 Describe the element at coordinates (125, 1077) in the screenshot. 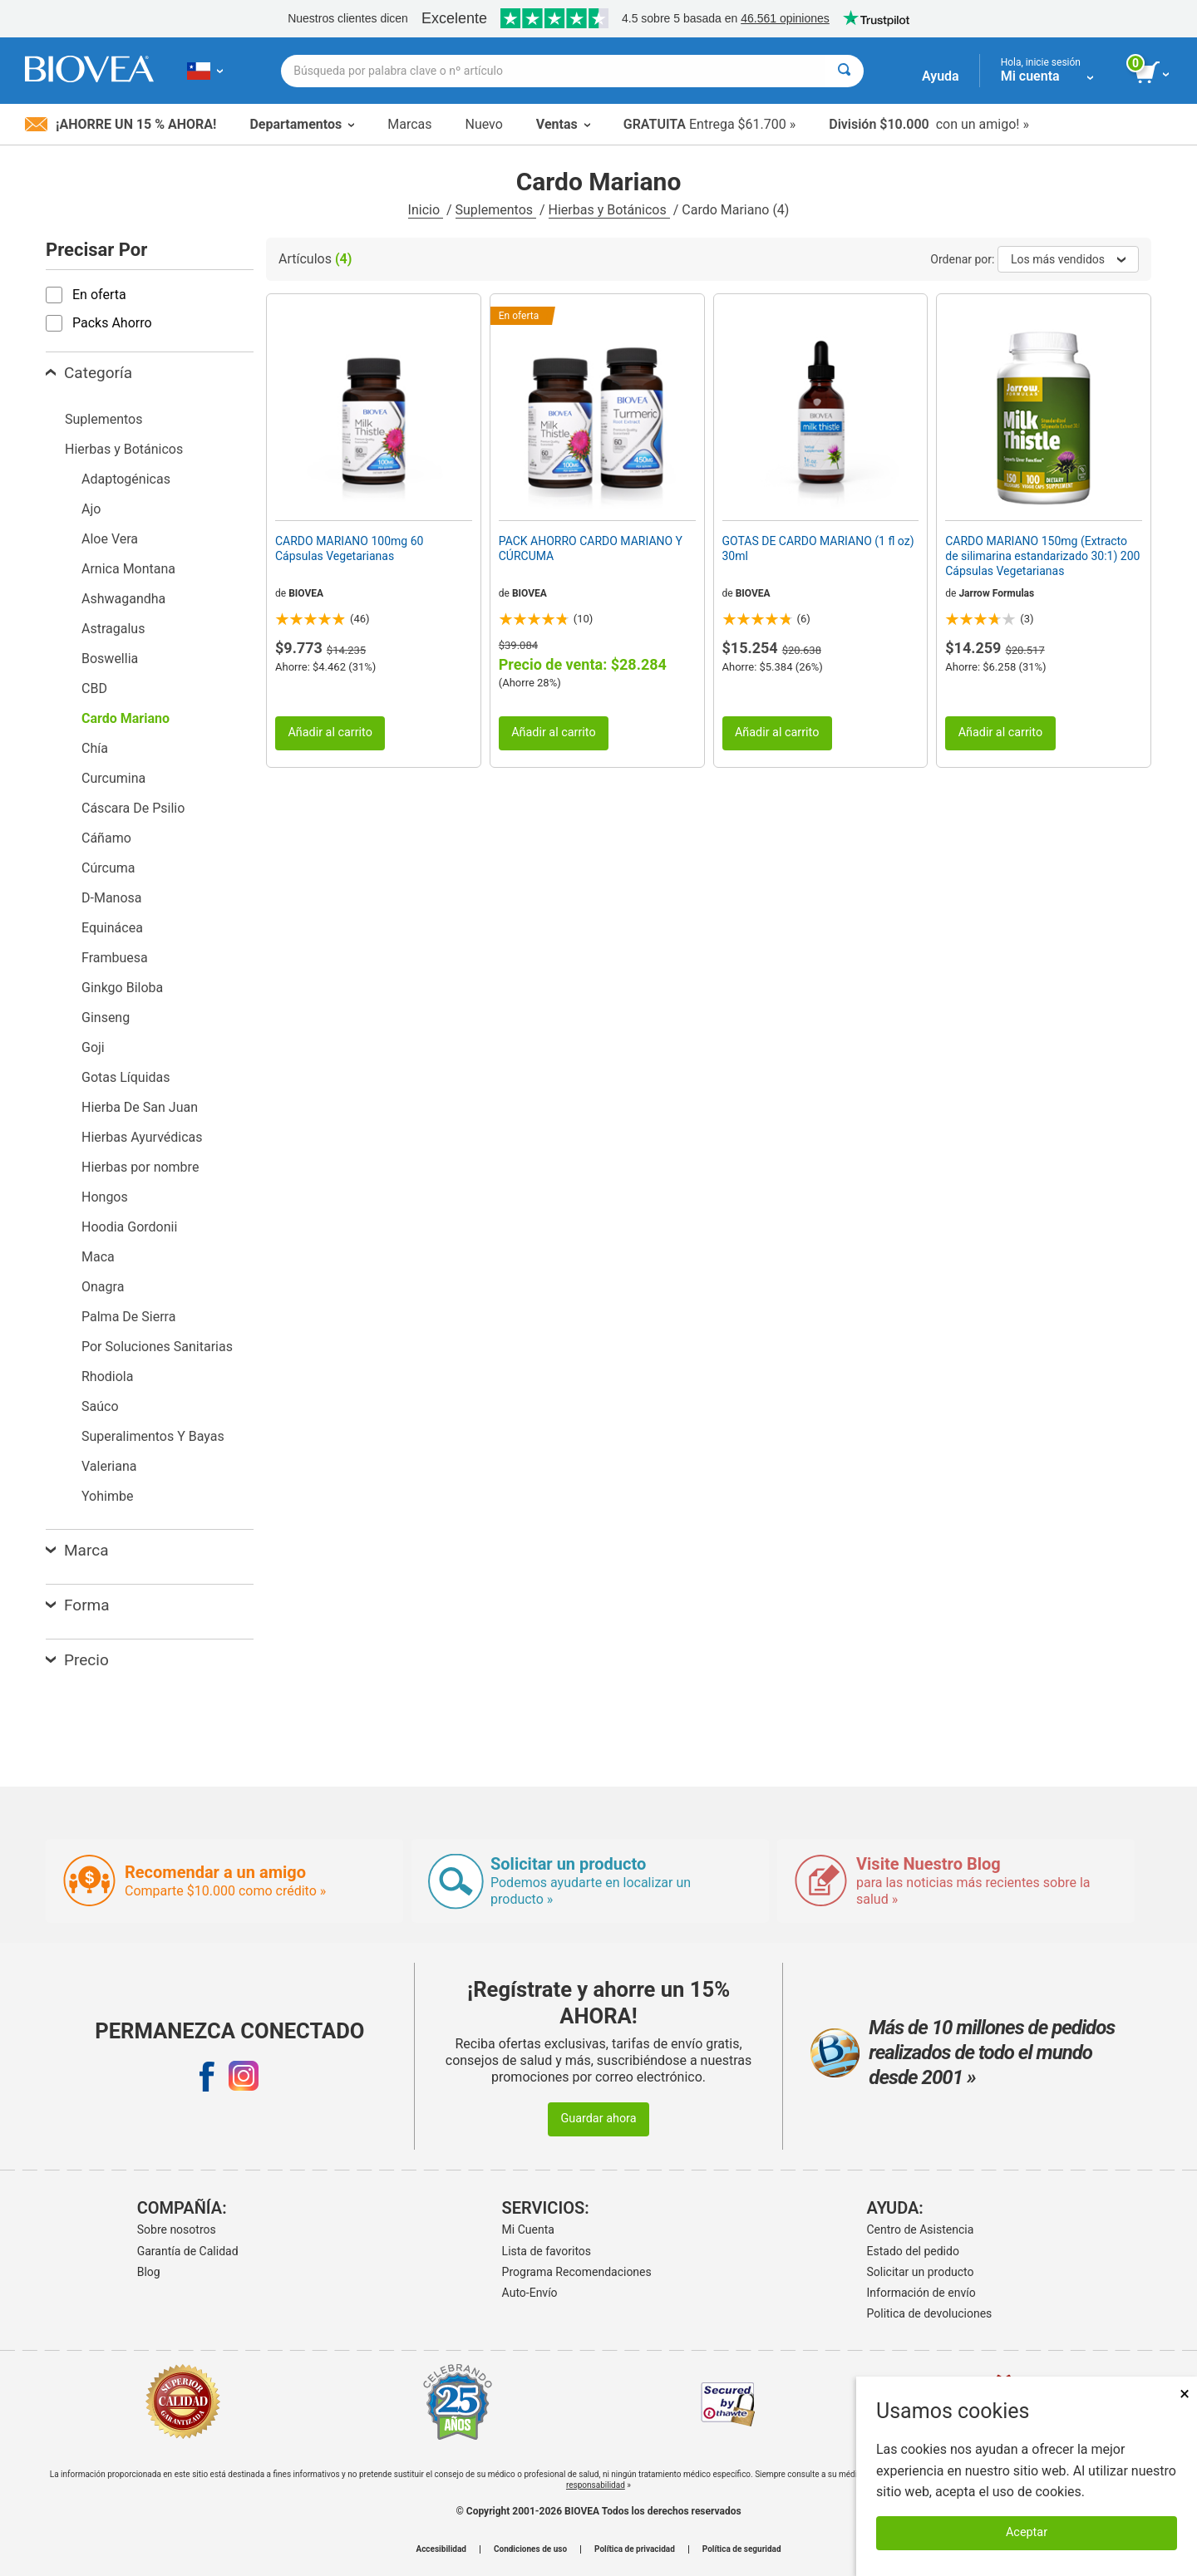

I see `Gotas Líquidas` at that location.